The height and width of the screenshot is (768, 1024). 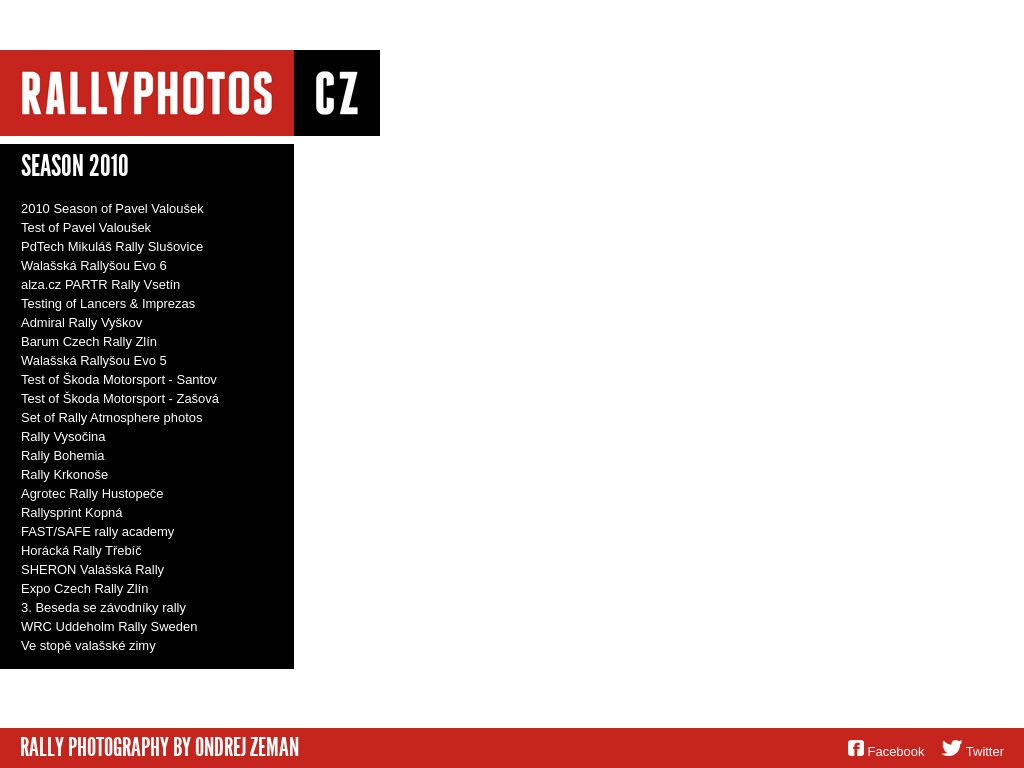 I want to click on Ve stopě valašské zimy, so click(x=88, y=645).